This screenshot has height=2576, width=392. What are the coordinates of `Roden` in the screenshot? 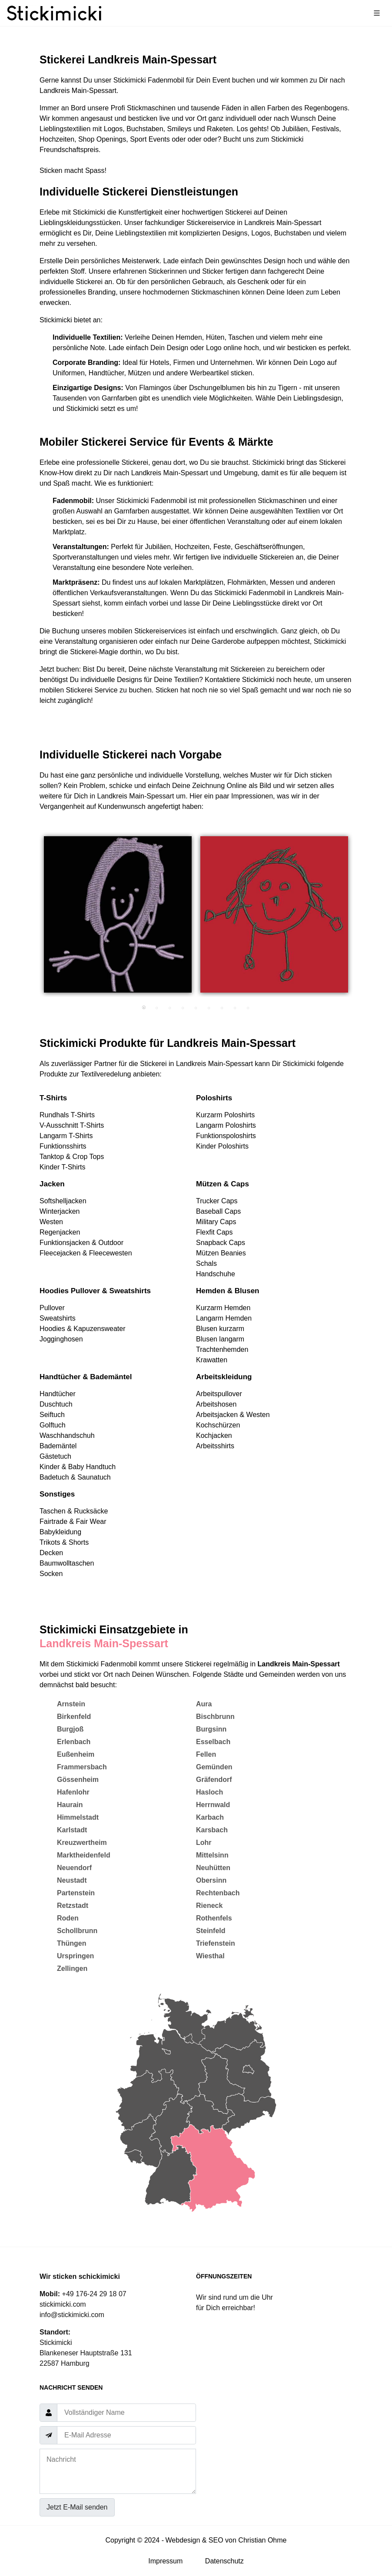 It's located at (68, 1918).